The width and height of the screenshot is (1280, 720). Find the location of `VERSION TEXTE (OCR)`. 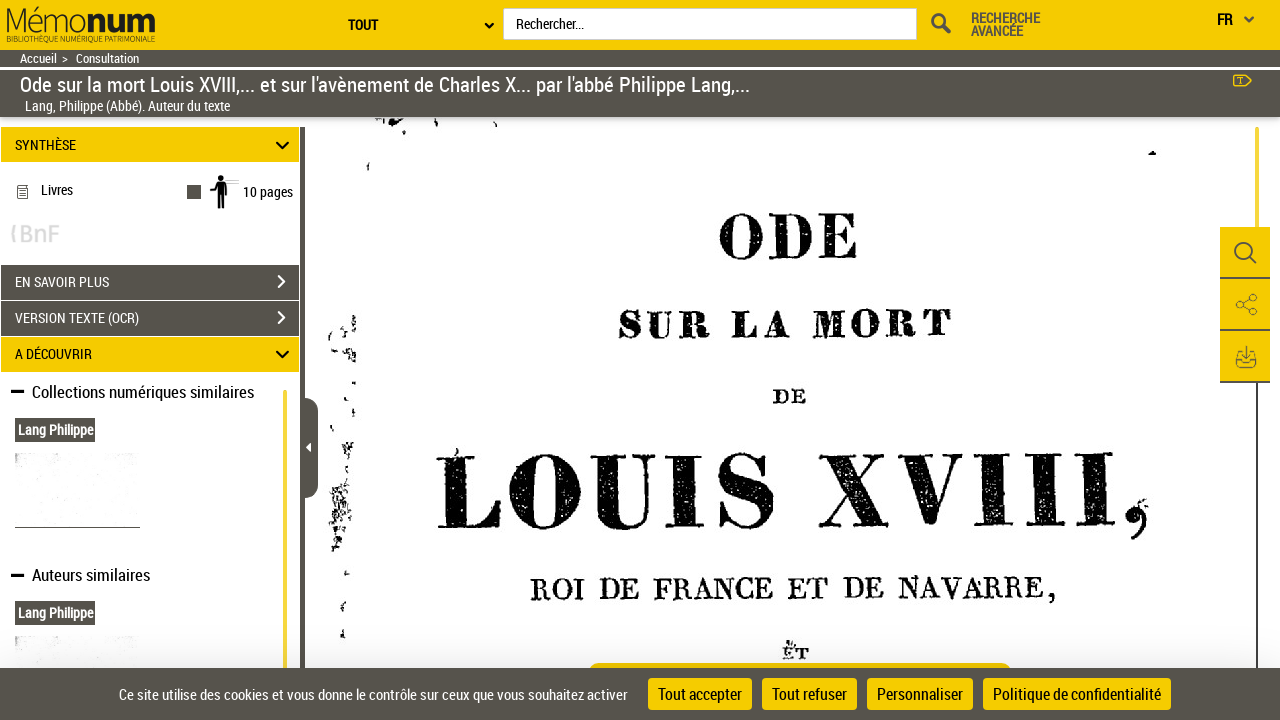

VERSION TEXTE (OCR) is located at coordinates (157, 318).